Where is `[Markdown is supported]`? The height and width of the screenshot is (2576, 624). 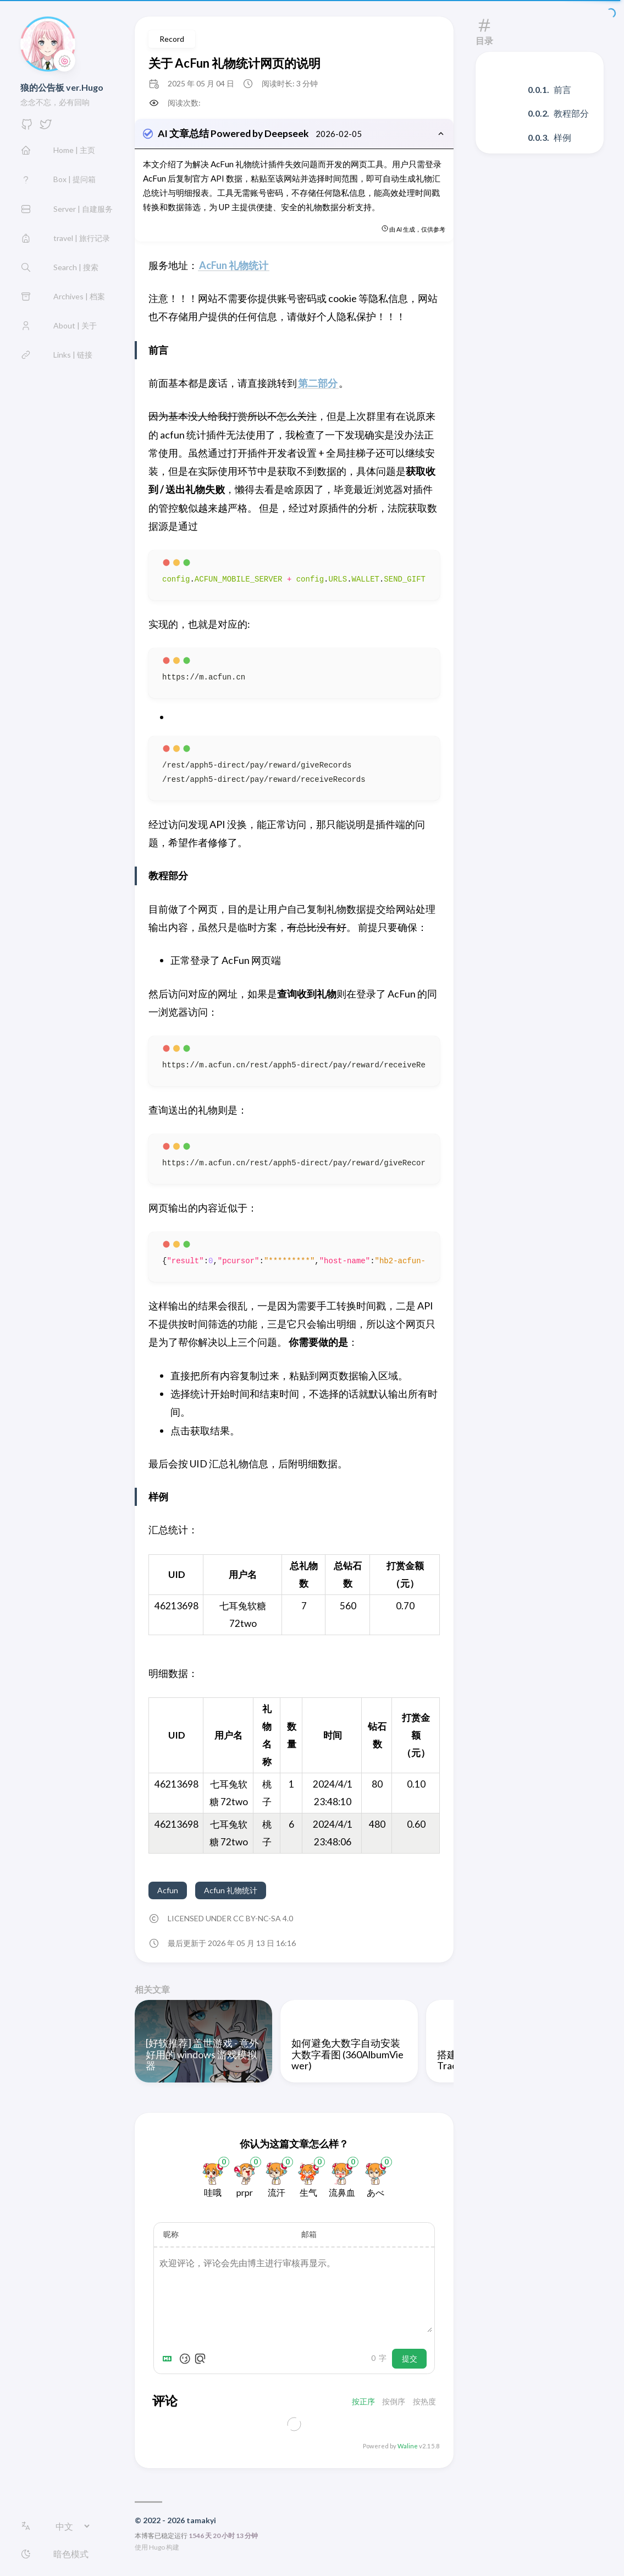
[Markdown is supported] is located at coordinates (169, 2359).